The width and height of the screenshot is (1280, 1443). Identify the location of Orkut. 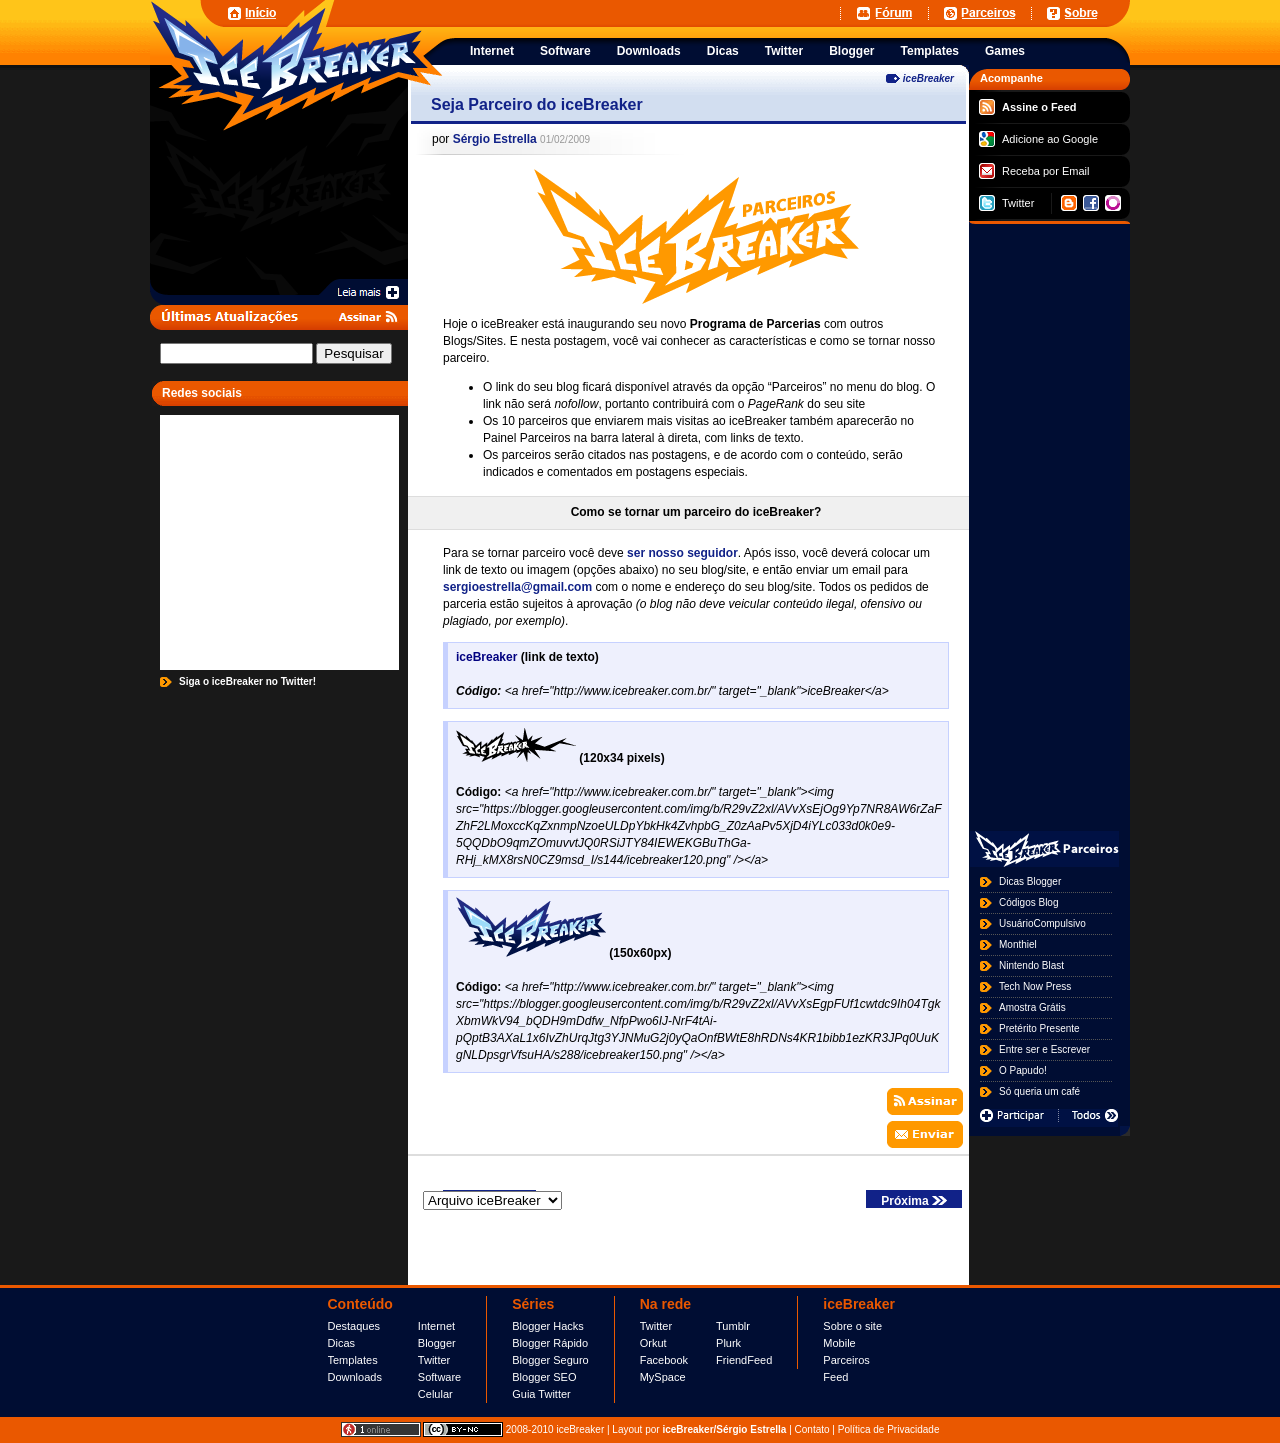
(653, 1343).